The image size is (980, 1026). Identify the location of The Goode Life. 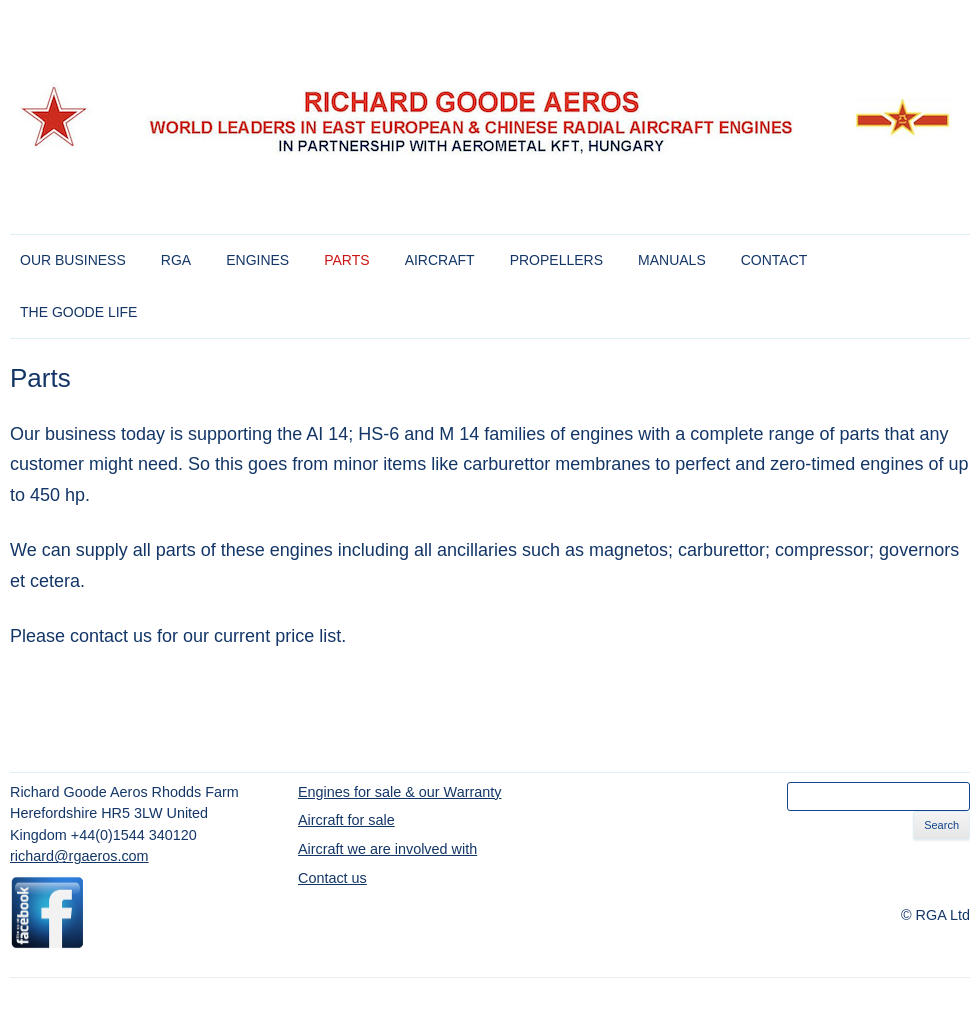
(78, 312).